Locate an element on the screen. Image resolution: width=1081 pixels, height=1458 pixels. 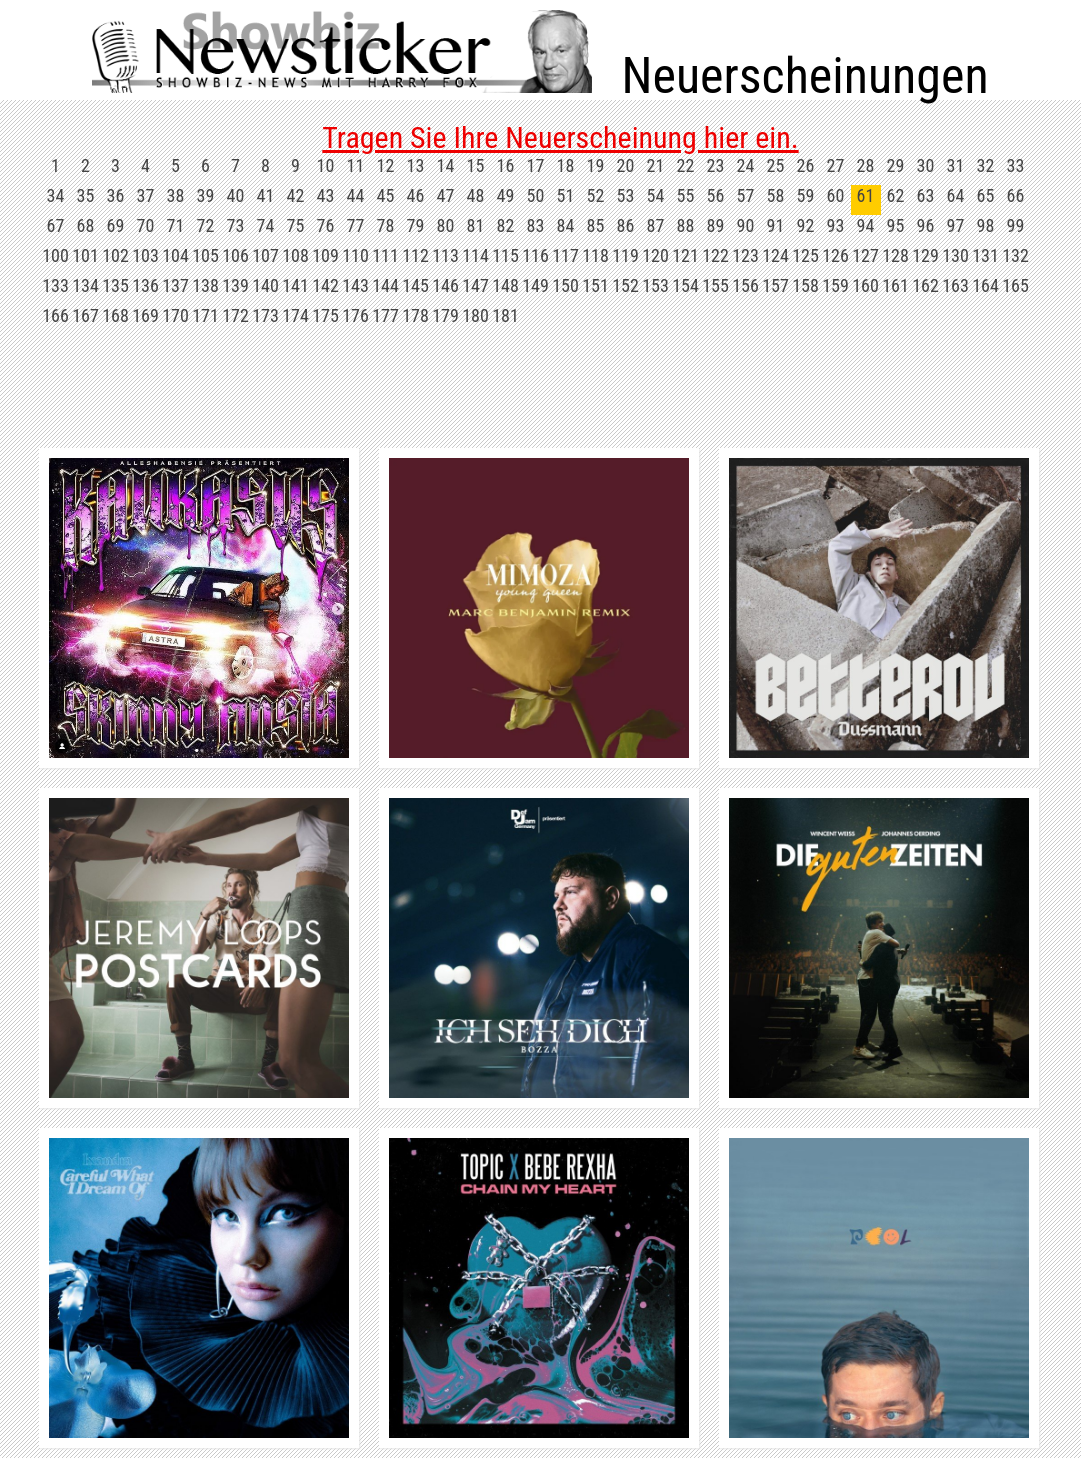
106 is located at coordinates (235, 255).